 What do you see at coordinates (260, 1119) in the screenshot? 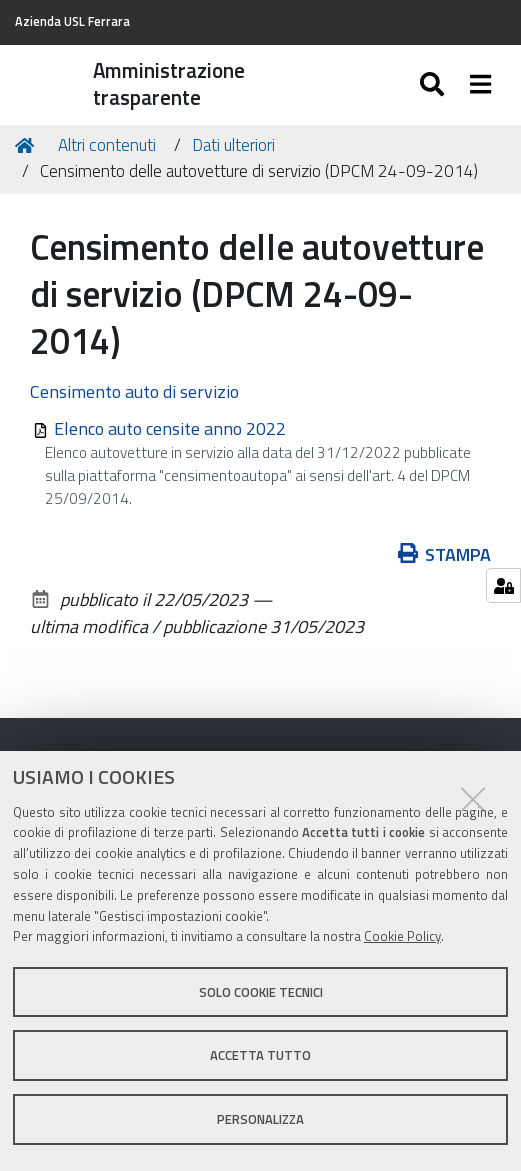
I see `Personalizza [button]` at bounding box center [260, 1119].